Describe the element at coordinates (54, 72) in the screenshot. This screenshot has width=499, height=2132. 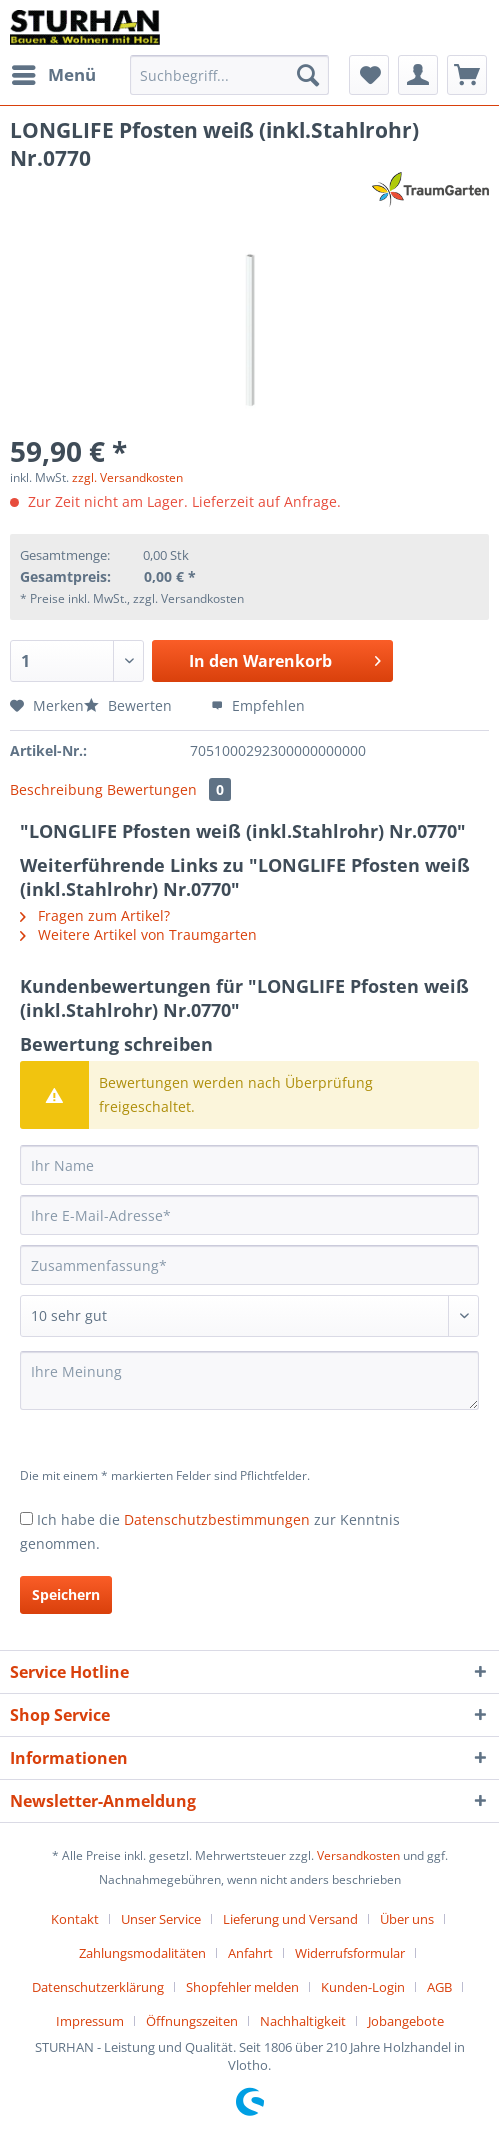
I see `Menü` at that location.